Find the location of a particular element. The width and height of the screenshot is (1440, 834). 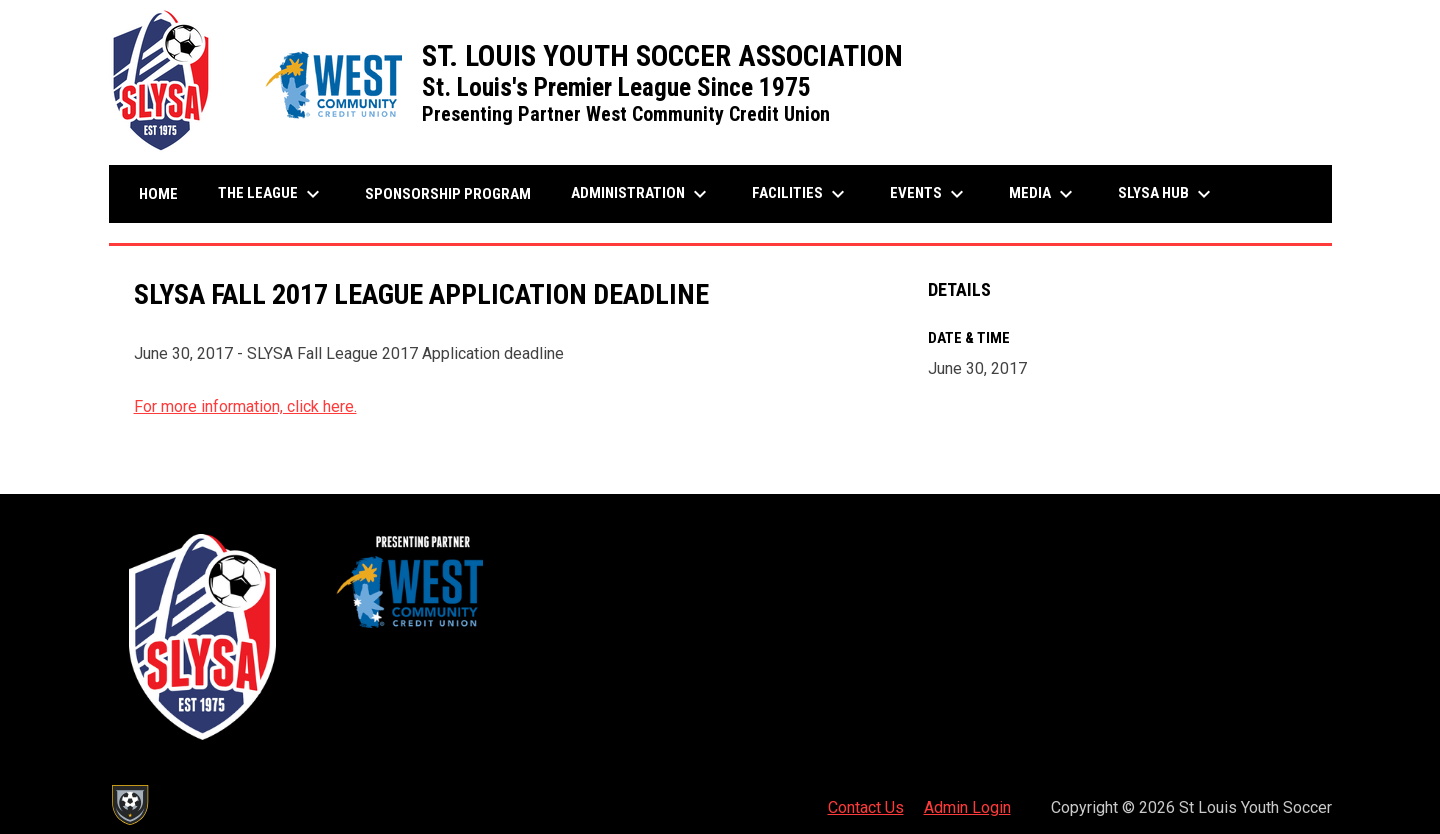

Events [menuitem] is located at coordinates (929, 194).